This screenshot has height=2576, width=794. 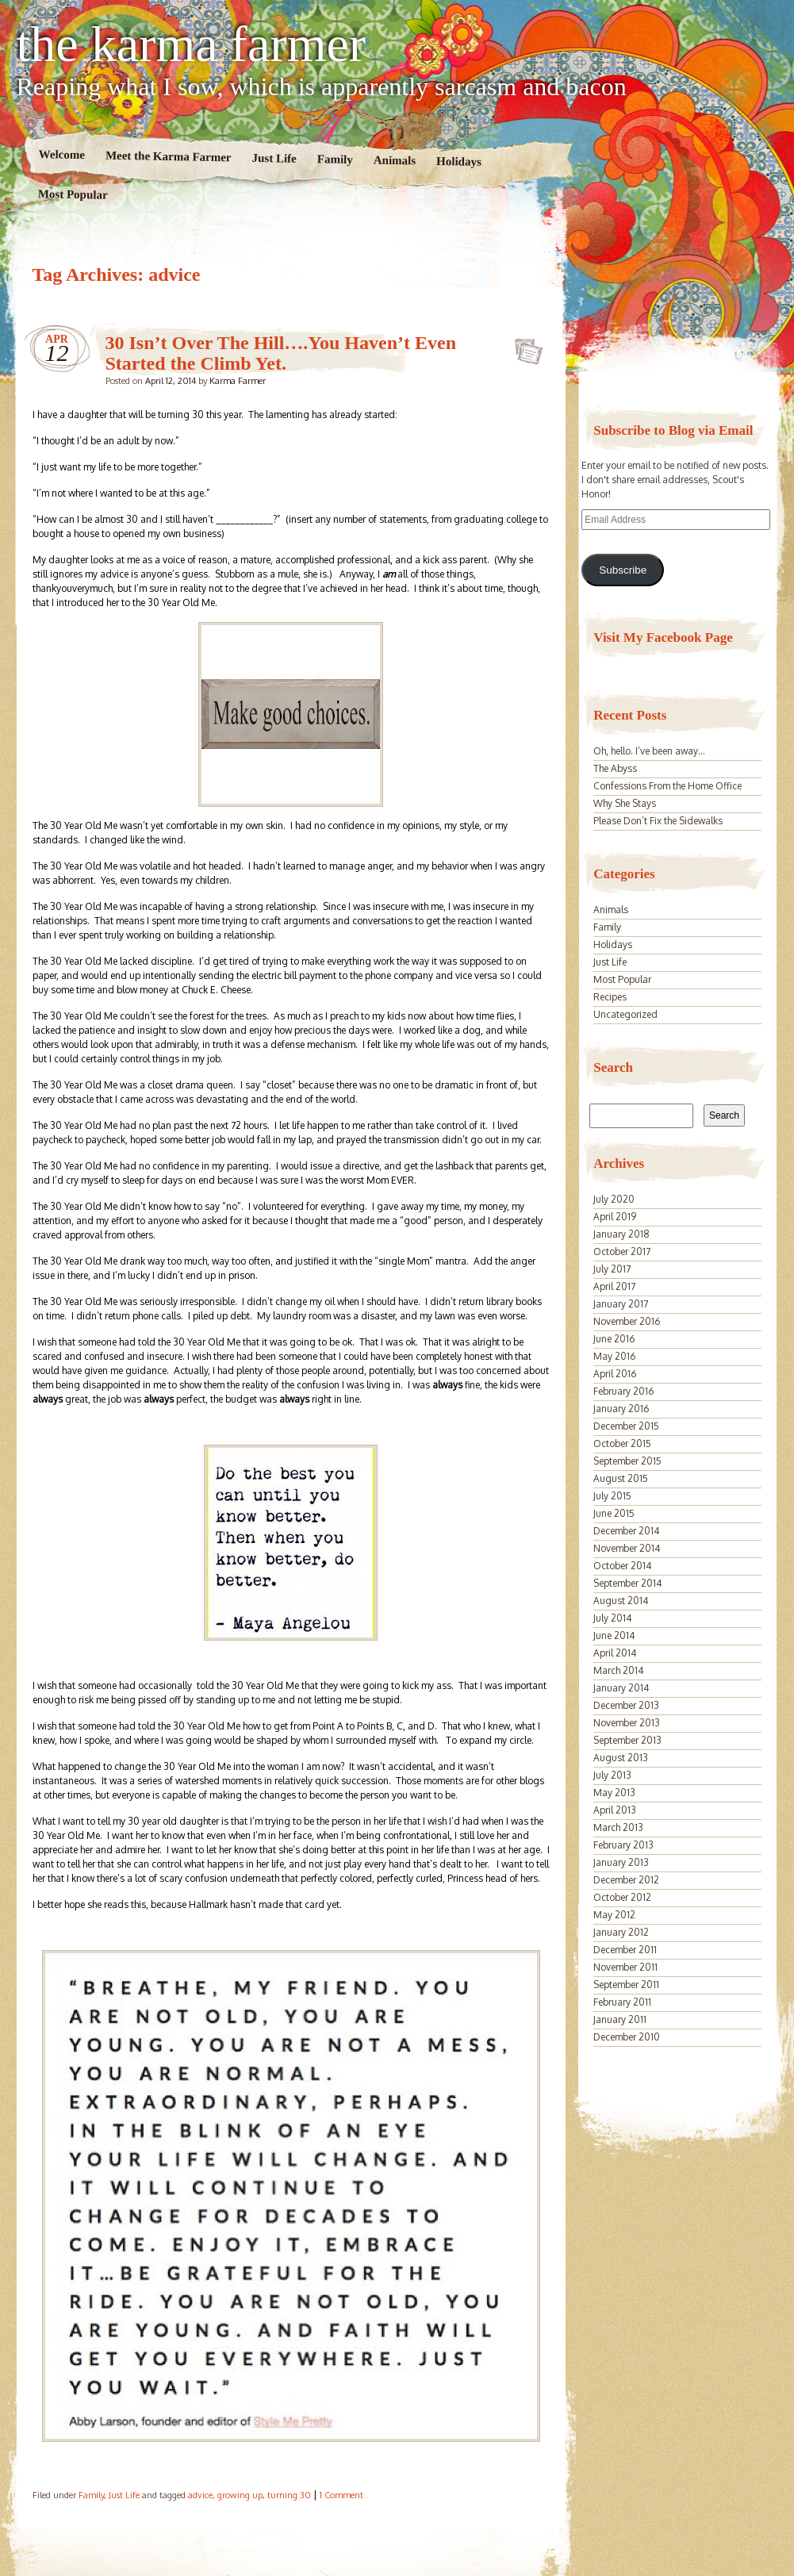 What do you see at coordinates (61, 154) in the screenshot?
I see `Welcome` at bounding box center [61, 154].